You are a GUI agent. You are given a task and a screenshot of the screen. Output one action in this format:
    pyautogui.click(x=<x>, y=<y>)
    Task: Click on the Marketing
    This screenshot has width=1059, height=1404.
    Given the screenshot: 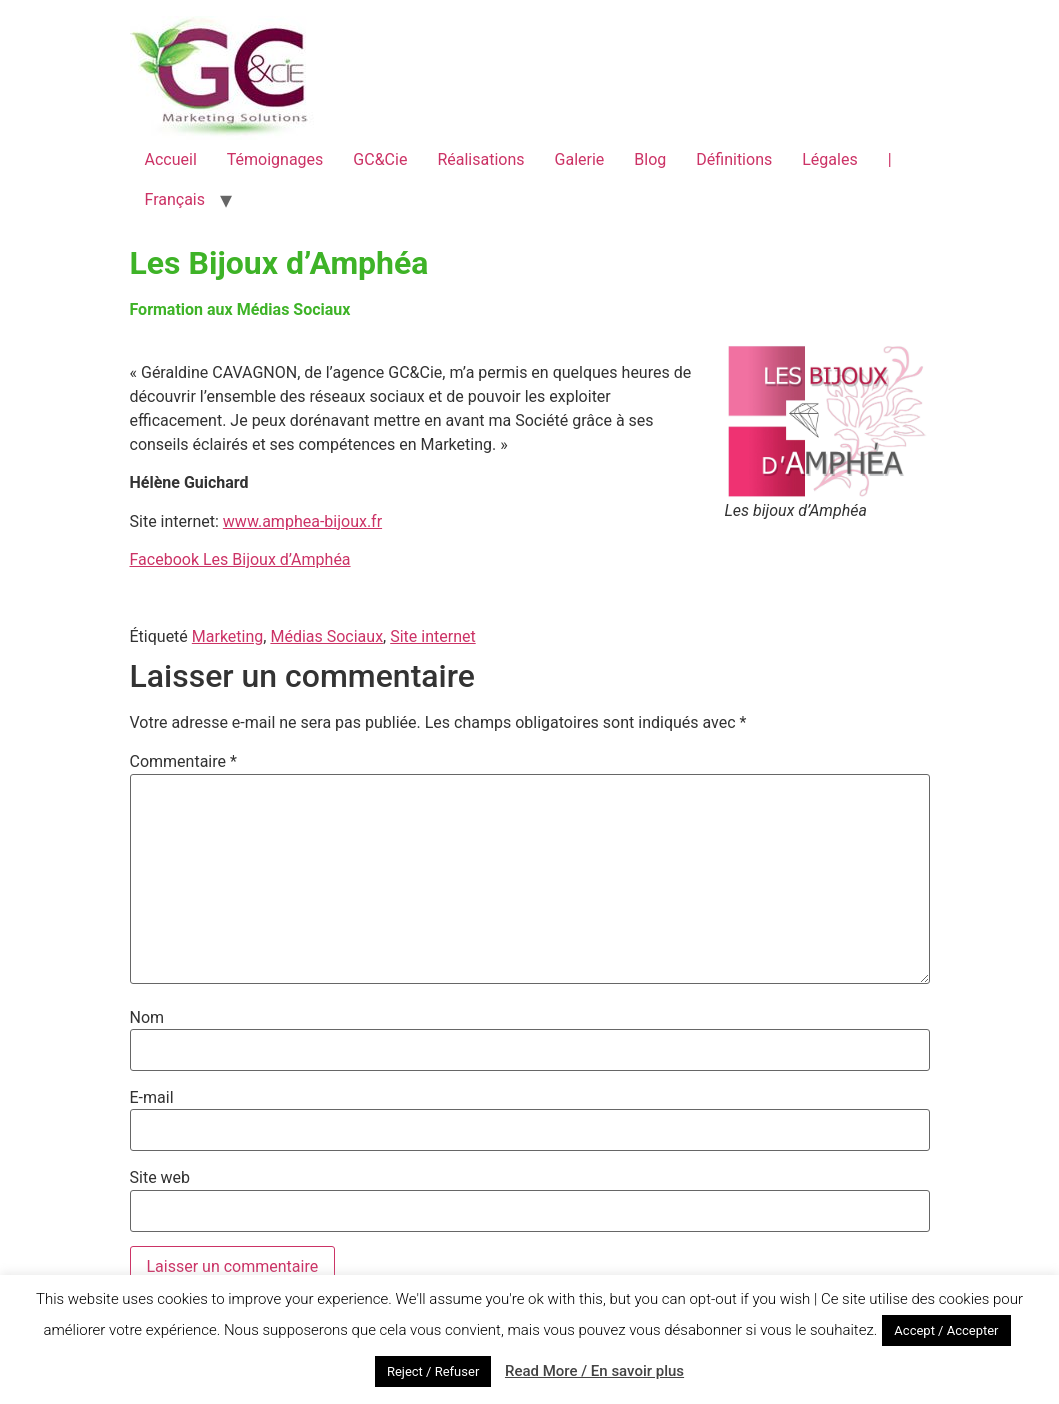 What is the action you would take?
    pyautogui.click(x=227, y=636)
    